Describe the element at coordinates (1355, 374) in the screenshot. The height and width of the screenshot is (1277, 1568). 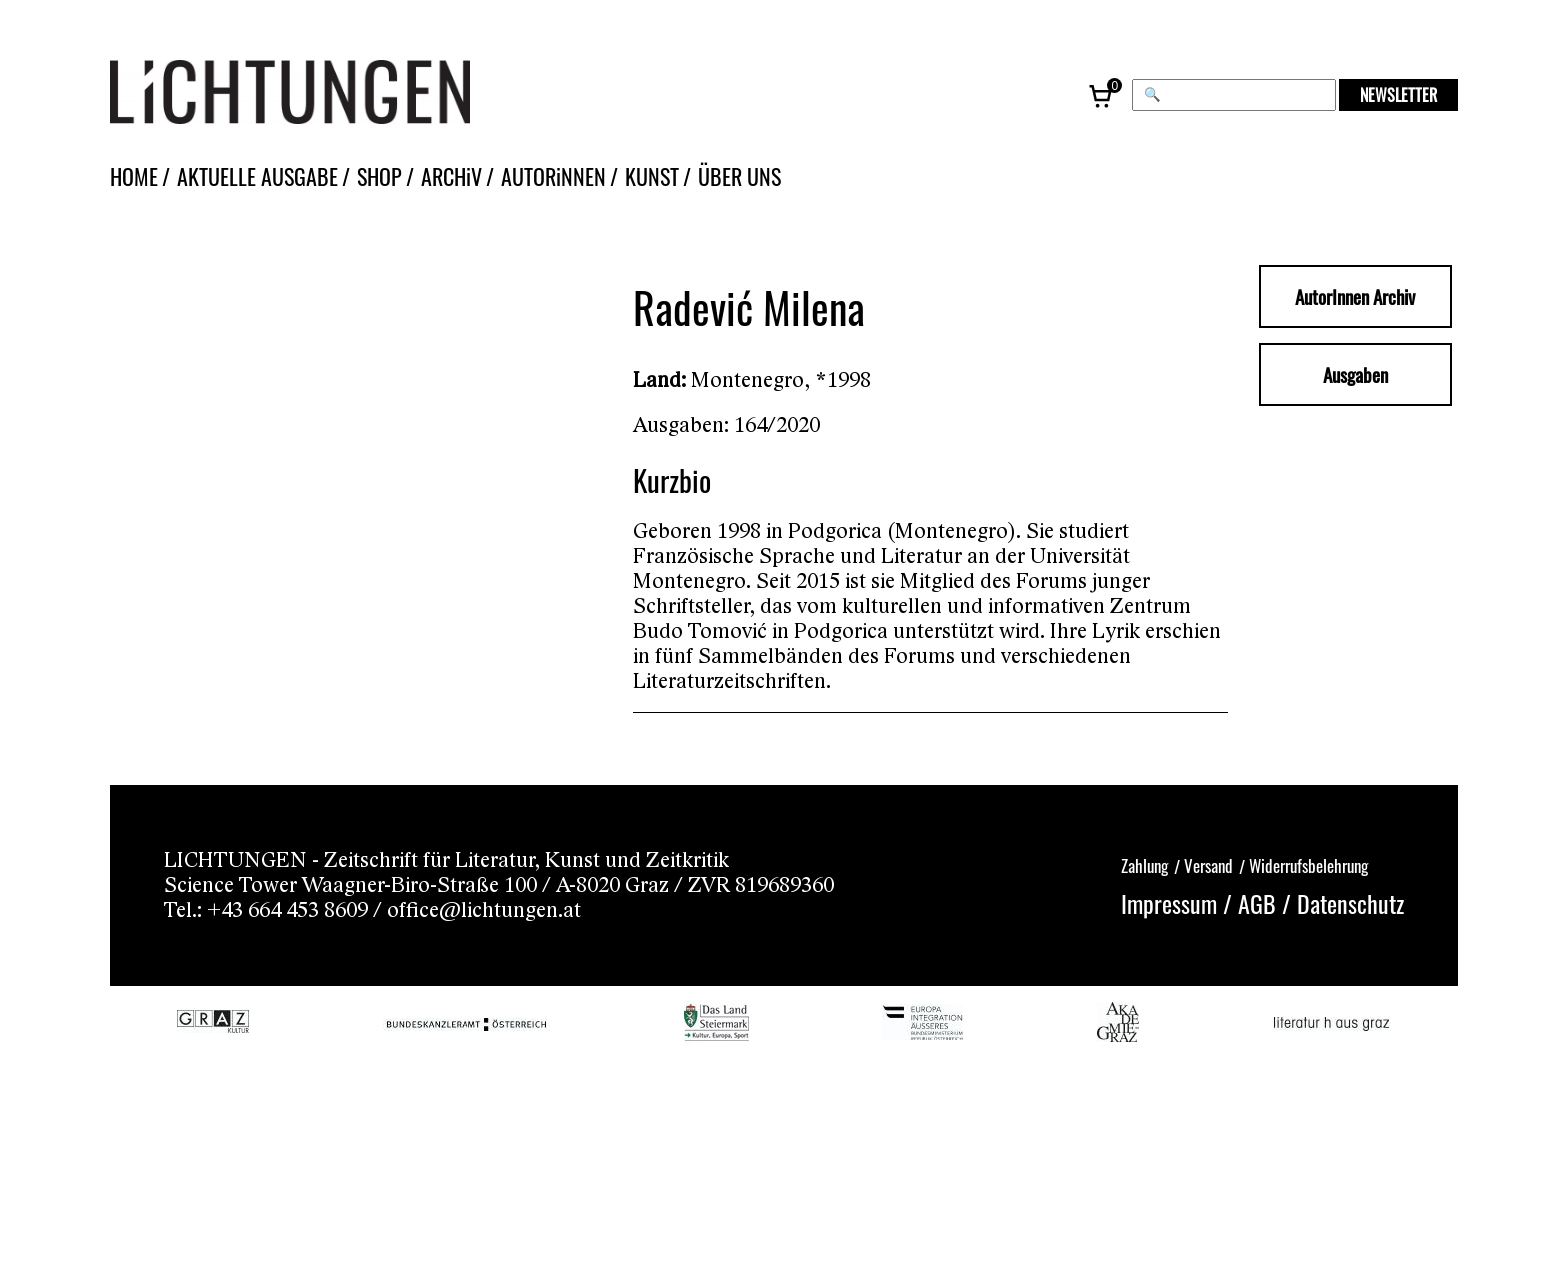
I see `Ausgaben` at that location.